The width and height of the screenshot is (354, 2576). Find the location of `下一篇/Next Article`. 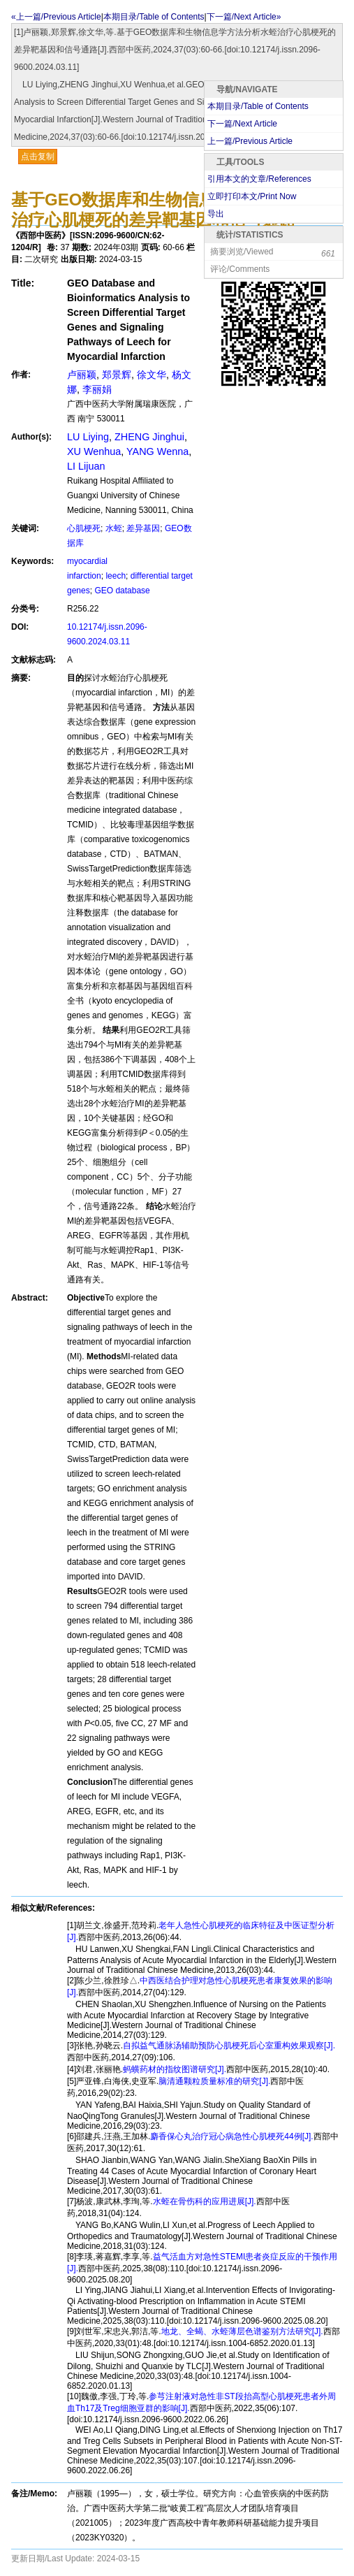

下一篇/Next Article is located at coordinates (242, 124).